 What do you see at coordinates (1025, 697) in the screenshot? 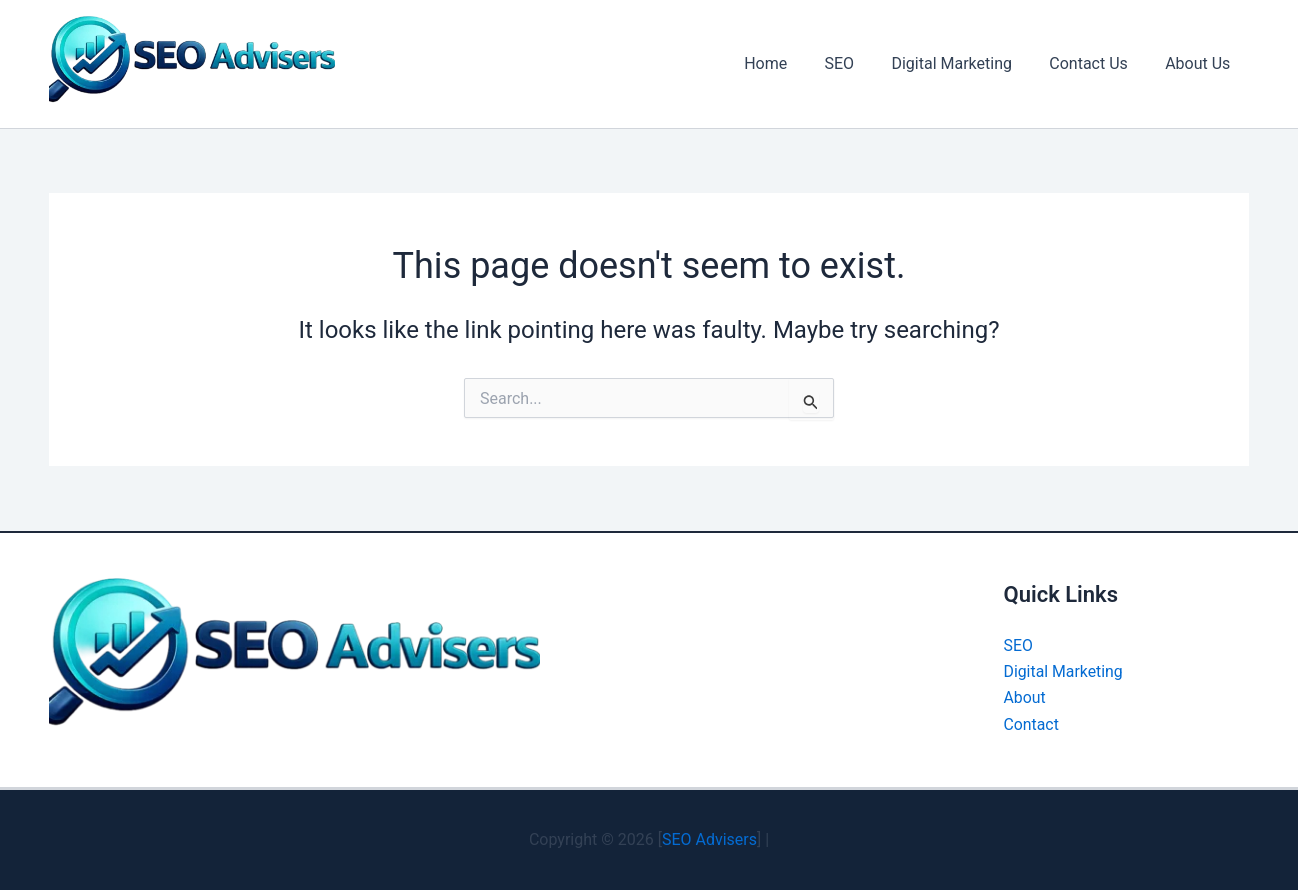
I see `About` at bounding box center [1025, 697].